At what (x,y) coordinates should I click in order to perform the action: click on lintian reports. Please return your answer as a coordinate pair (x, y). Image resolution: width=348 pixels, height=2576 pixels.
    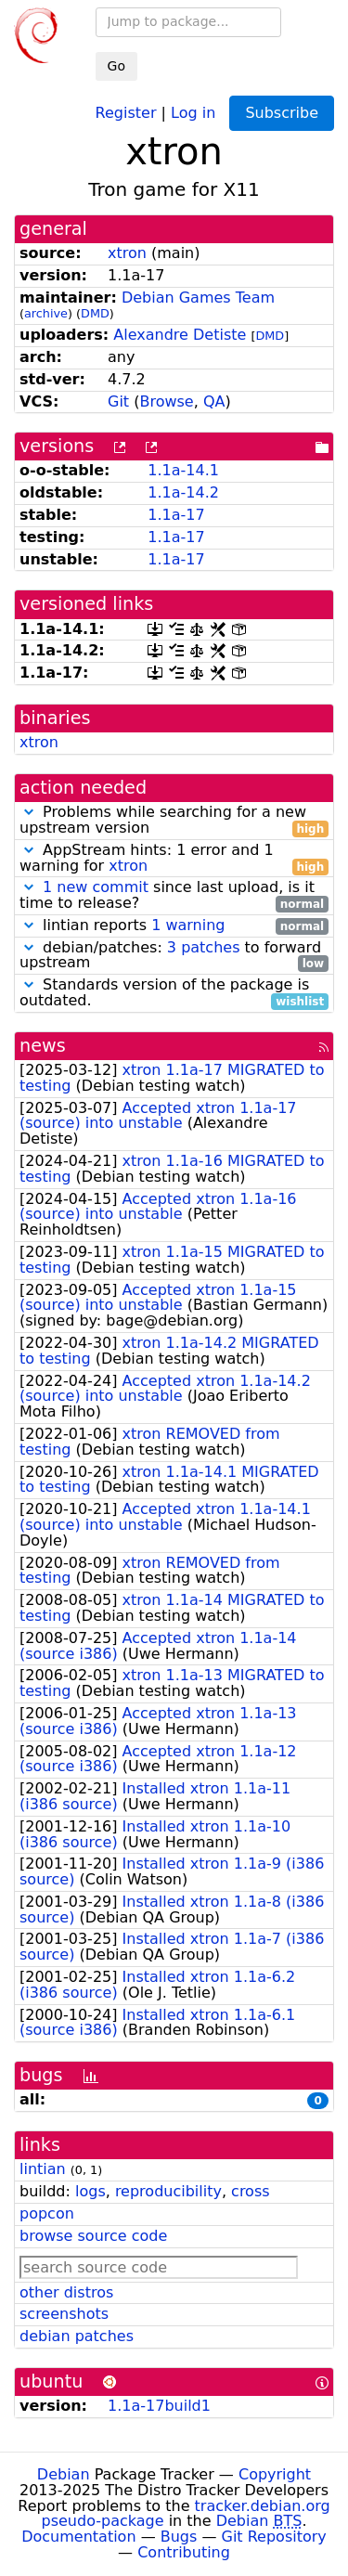
    Looking at the image, I should click on (174, 926).